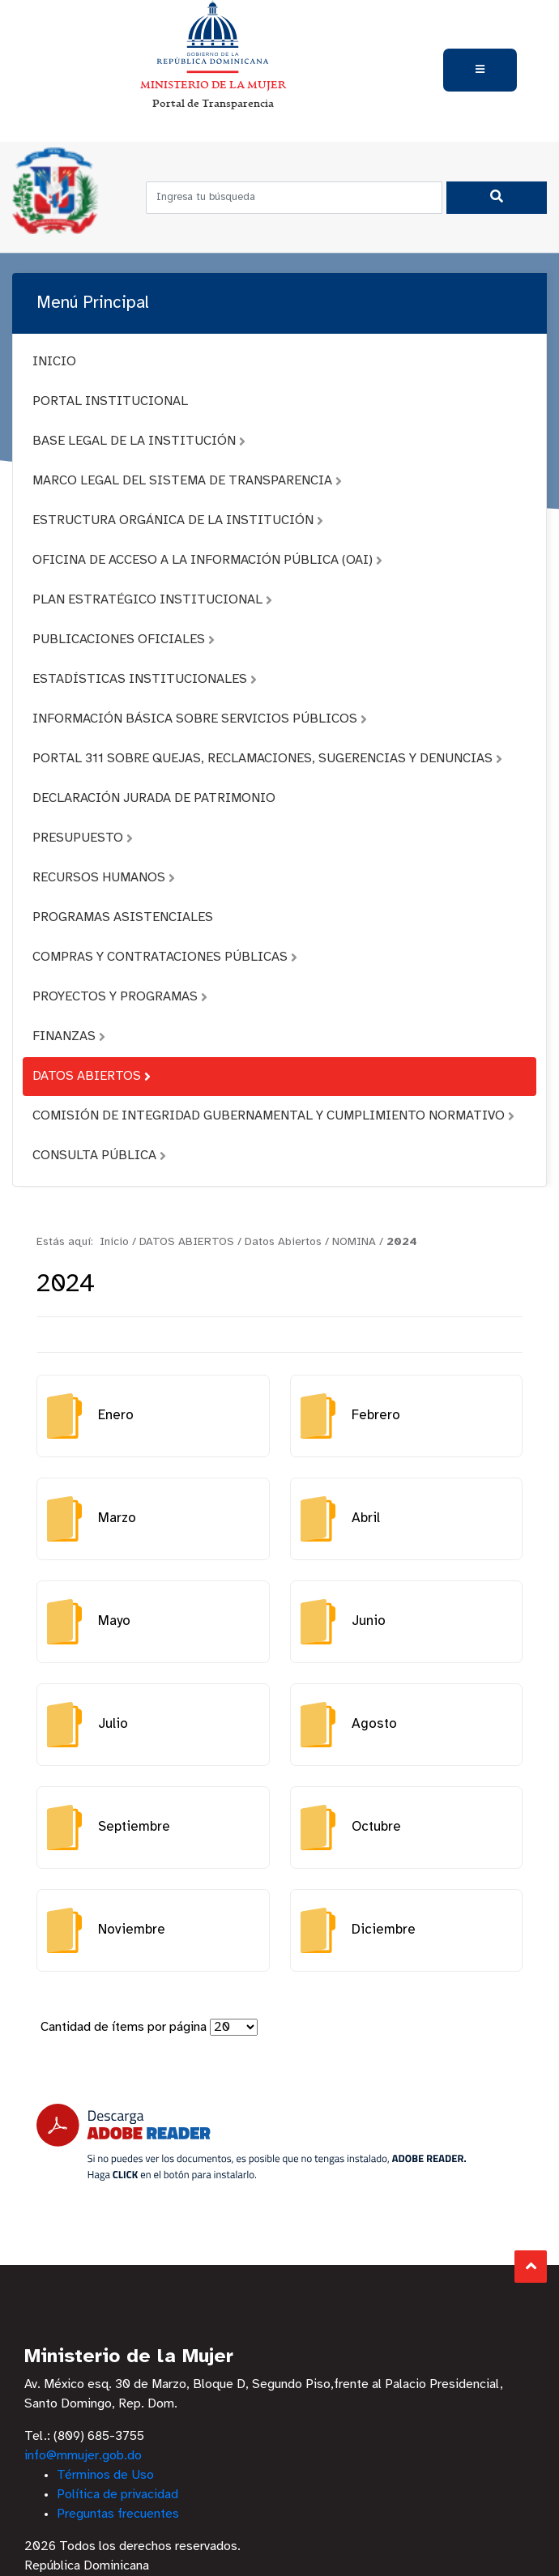 This screenshot has width=559, height=2576. Describe the element at coordinates (177, 520) in the screenshot. I see `ESTRUCTURA ORGÁNICA DE LA INSTITUCIÓN` at that location.